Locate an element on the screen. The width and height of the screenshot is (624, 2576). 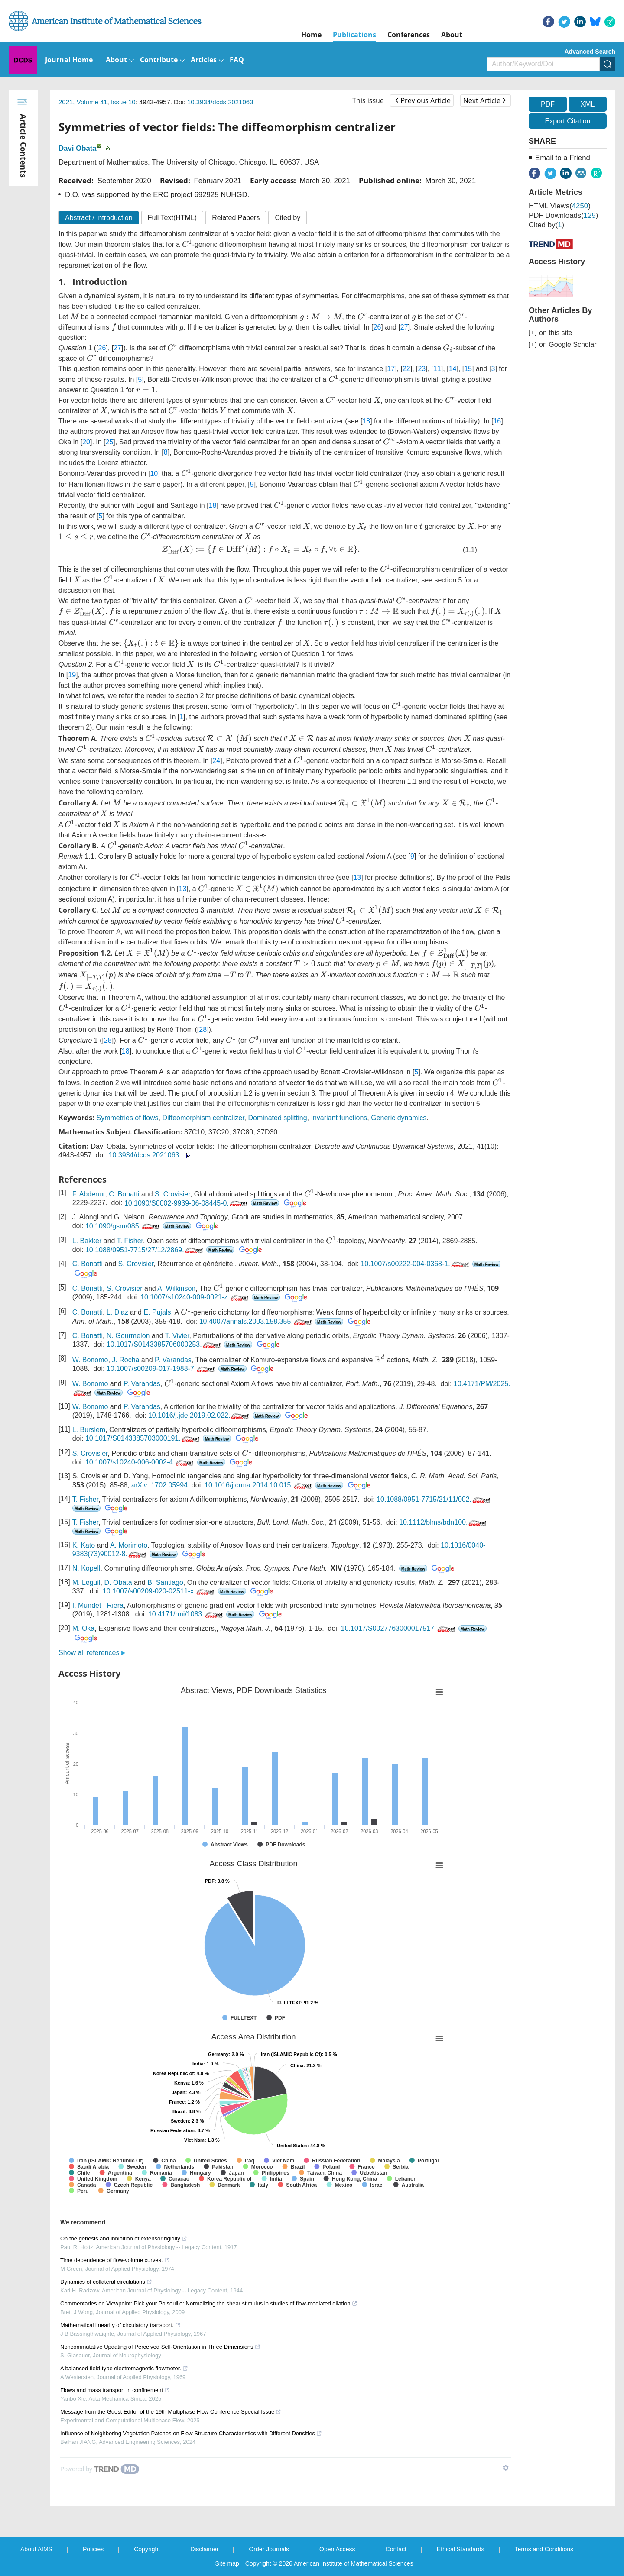
Open Access is located at coordinates (337, 2549).